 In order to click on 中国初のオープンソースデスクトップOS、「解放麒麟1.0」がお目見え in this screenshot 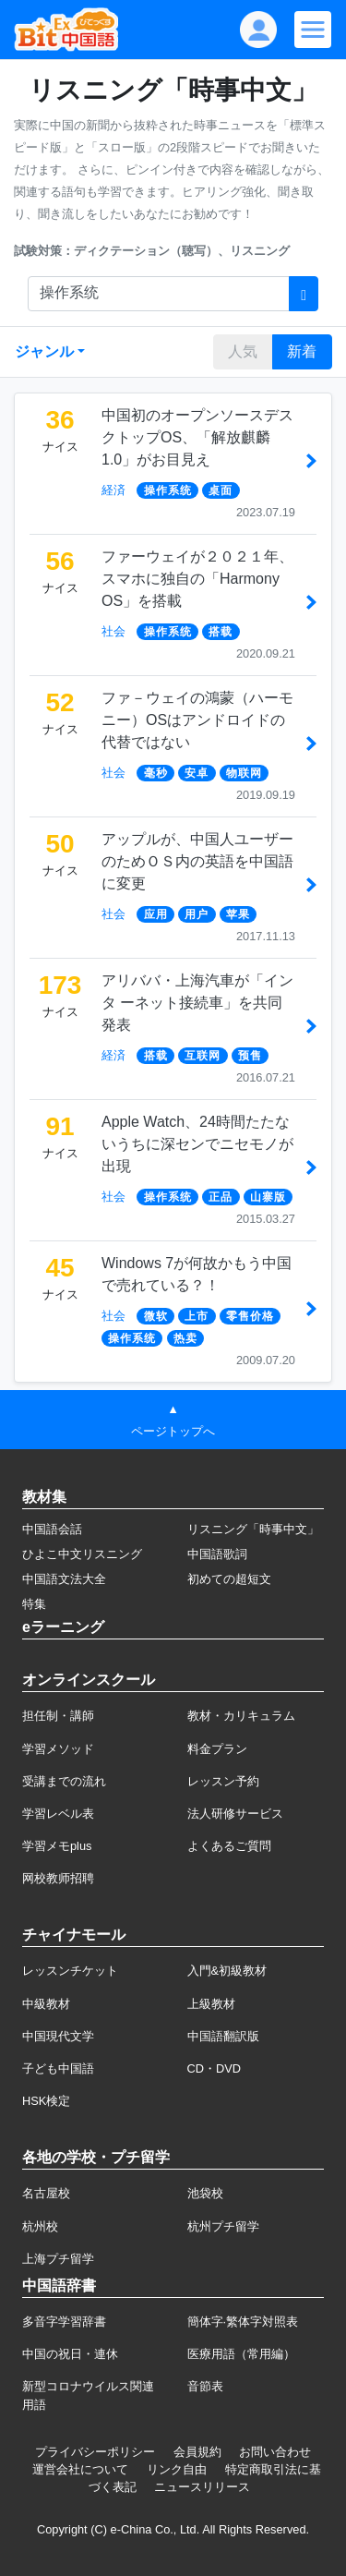, I will do `click(197, 437)`.